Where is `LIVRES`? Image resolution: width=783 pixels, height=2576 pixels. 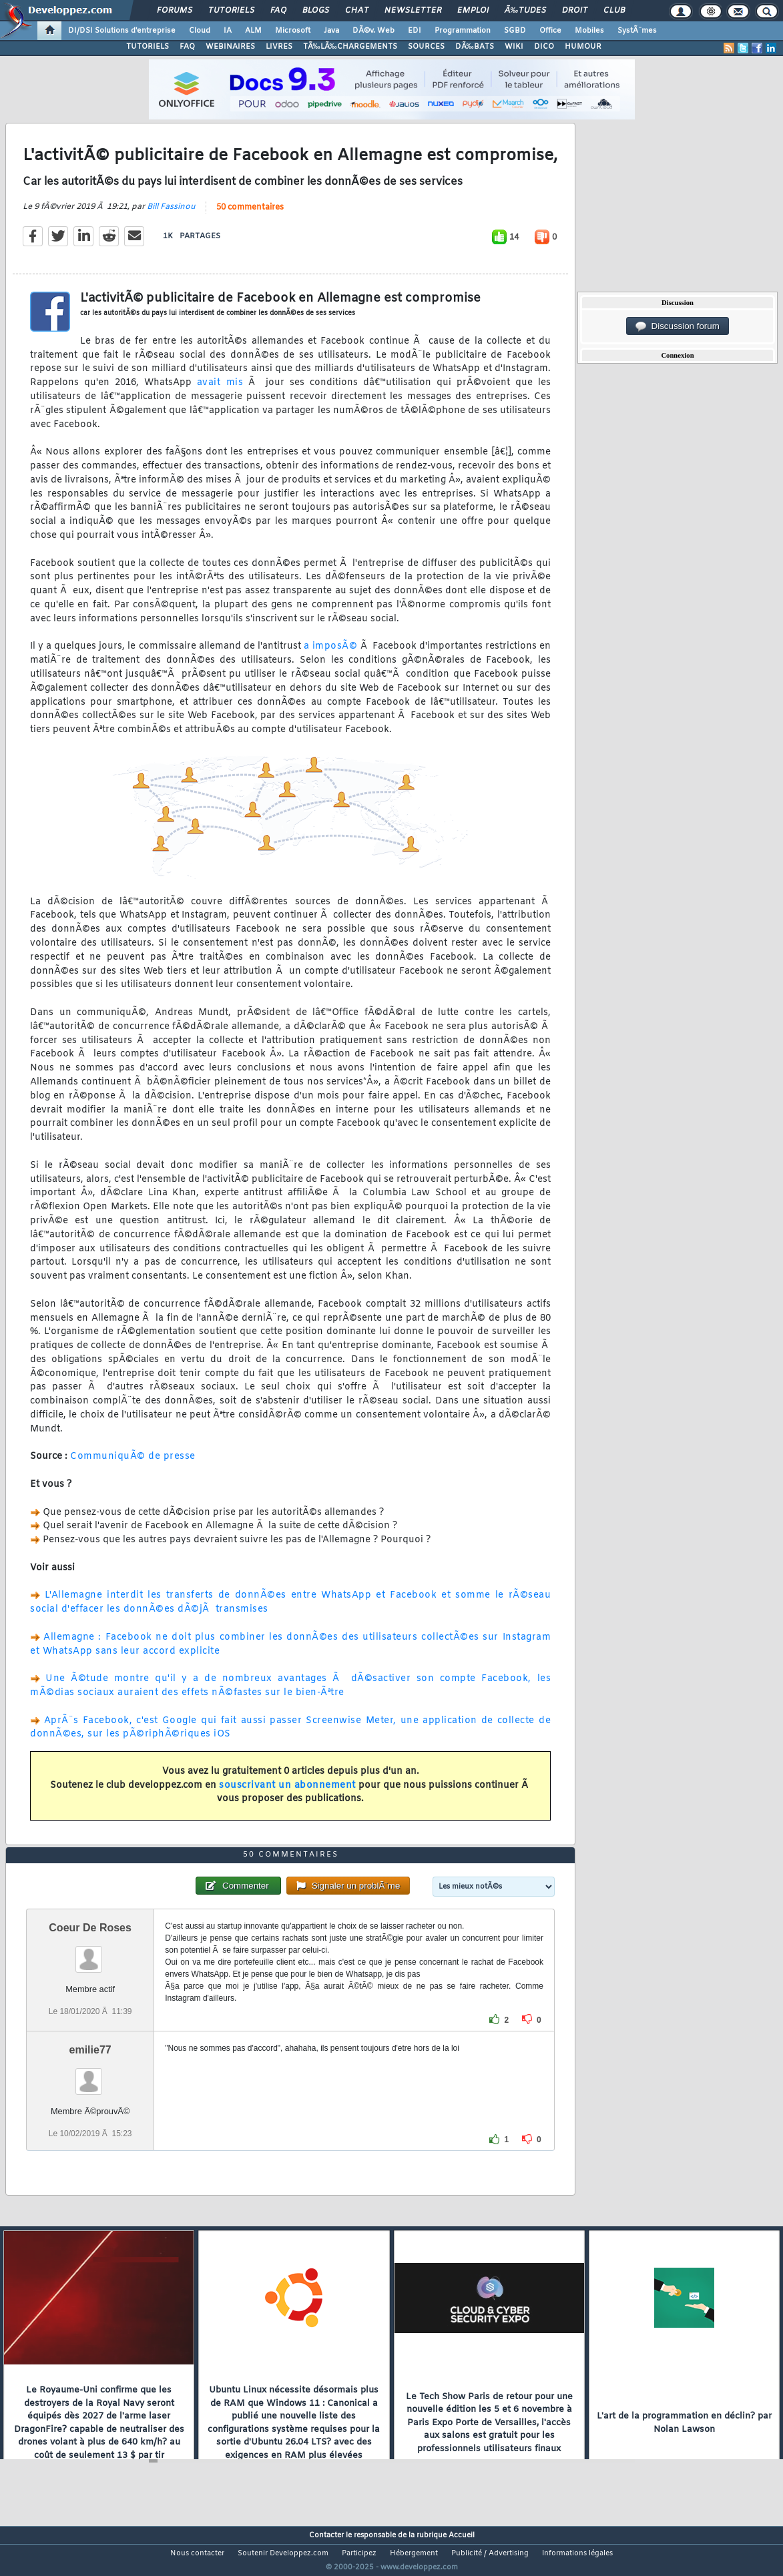
LIVRES is located at coordinates (279, 46).